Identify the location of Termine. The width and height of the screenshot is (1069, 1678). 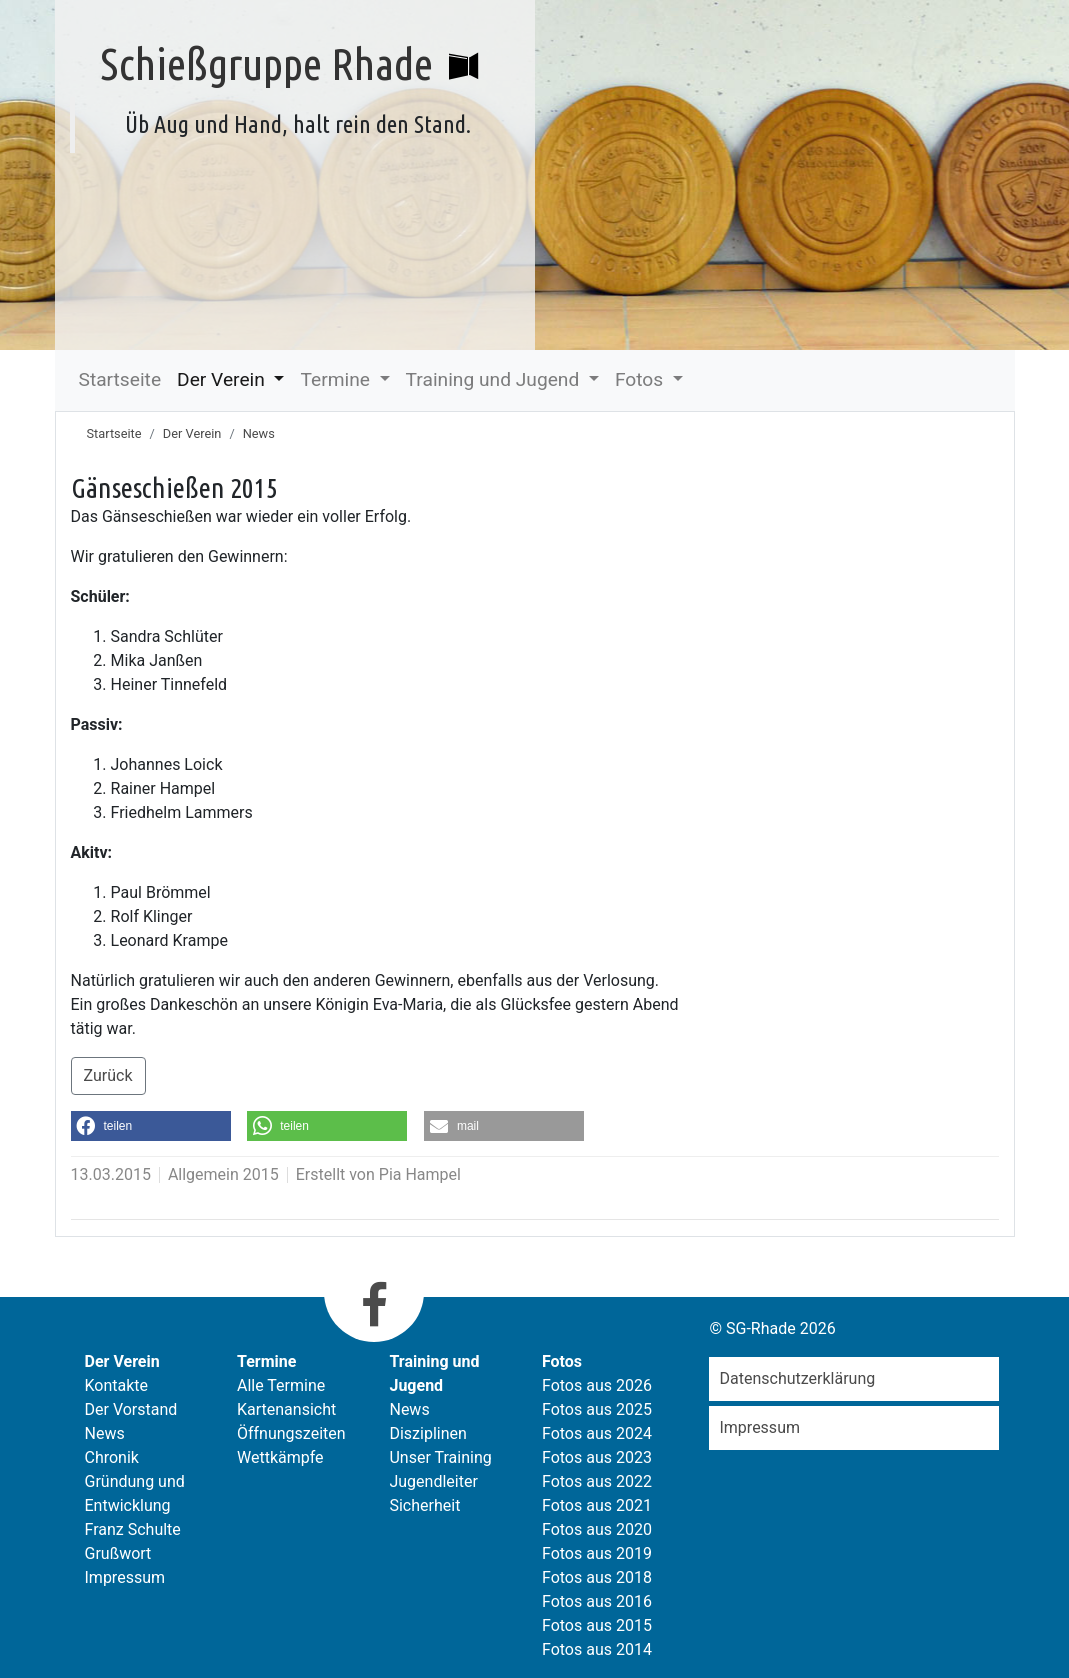
(337, 379).